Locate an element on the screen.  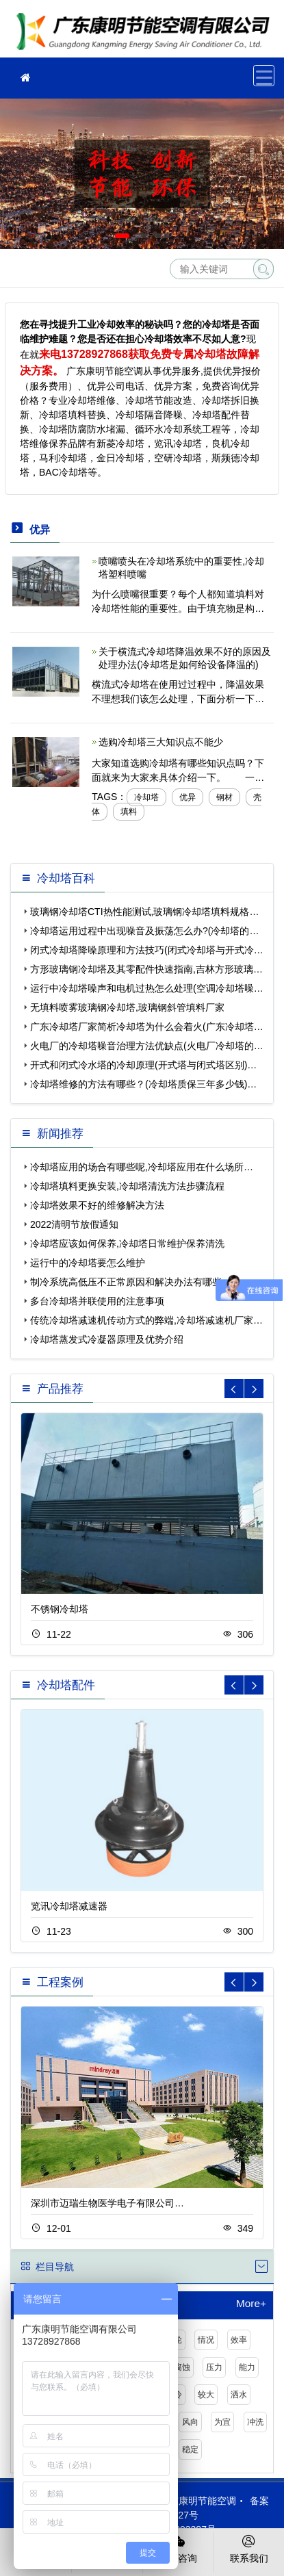
较大 is located at coordinates (206, 2394).